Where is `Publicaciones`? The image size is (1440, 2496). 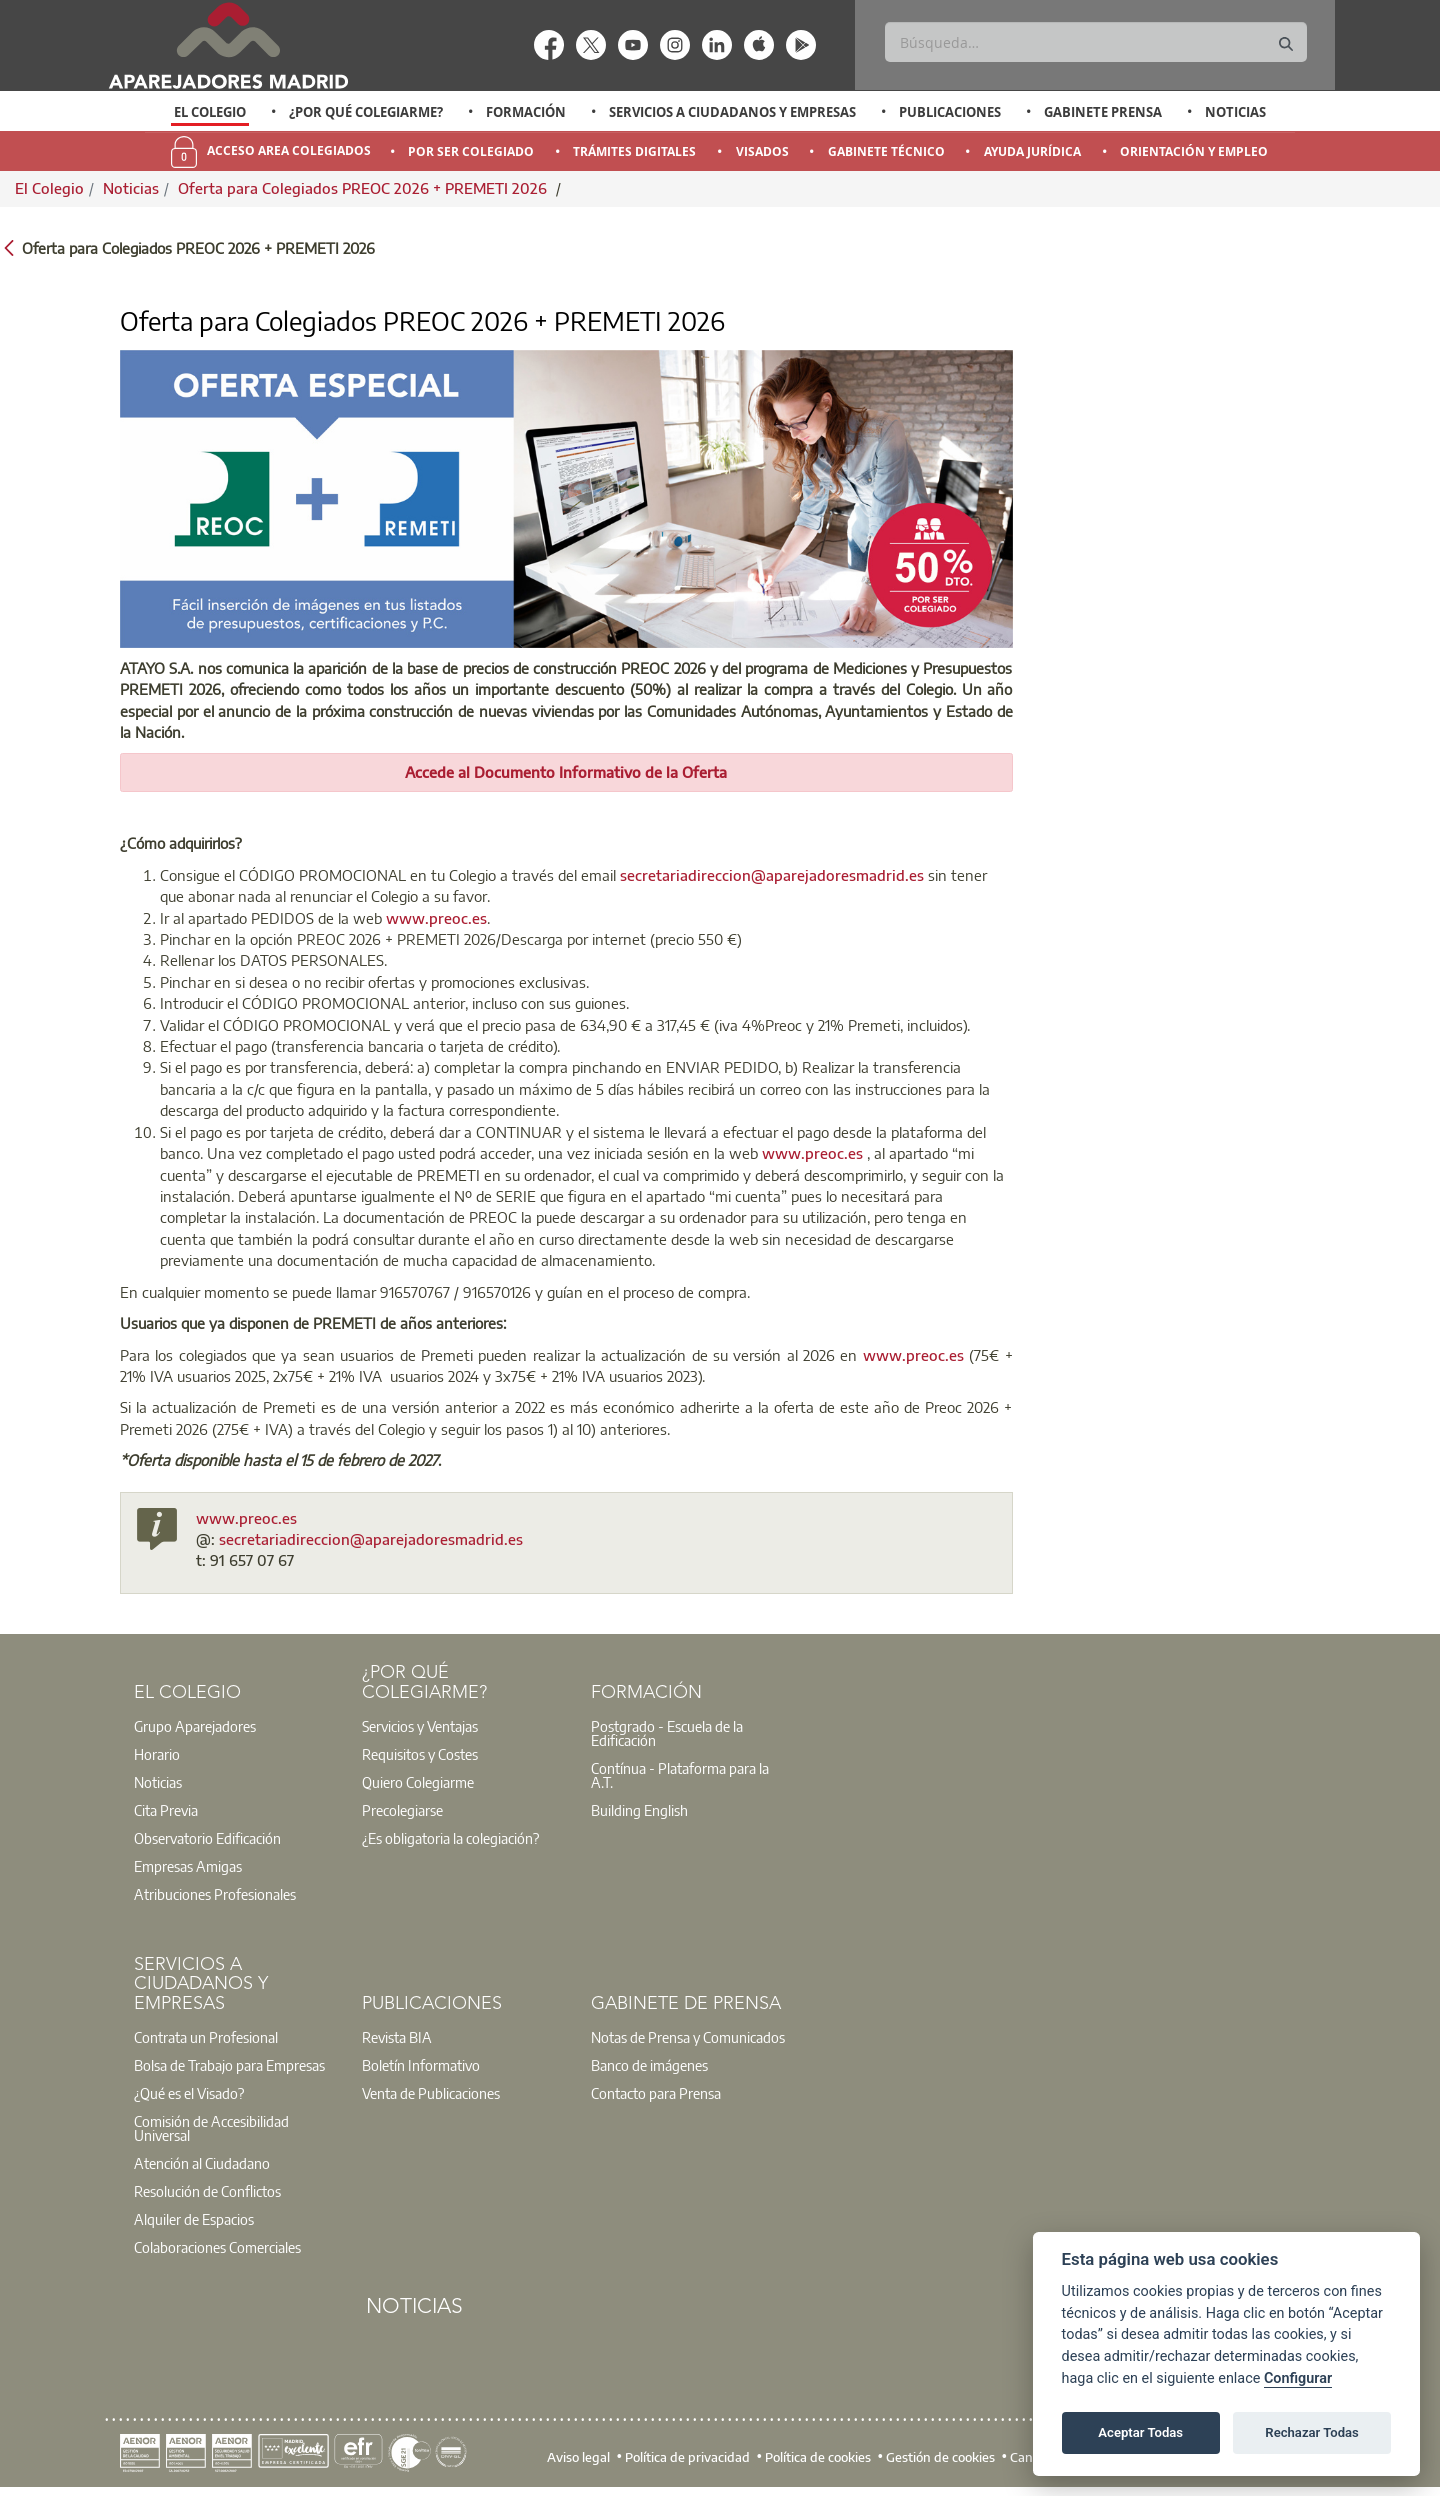 Publicaciones is located at coordinates (950, 112).